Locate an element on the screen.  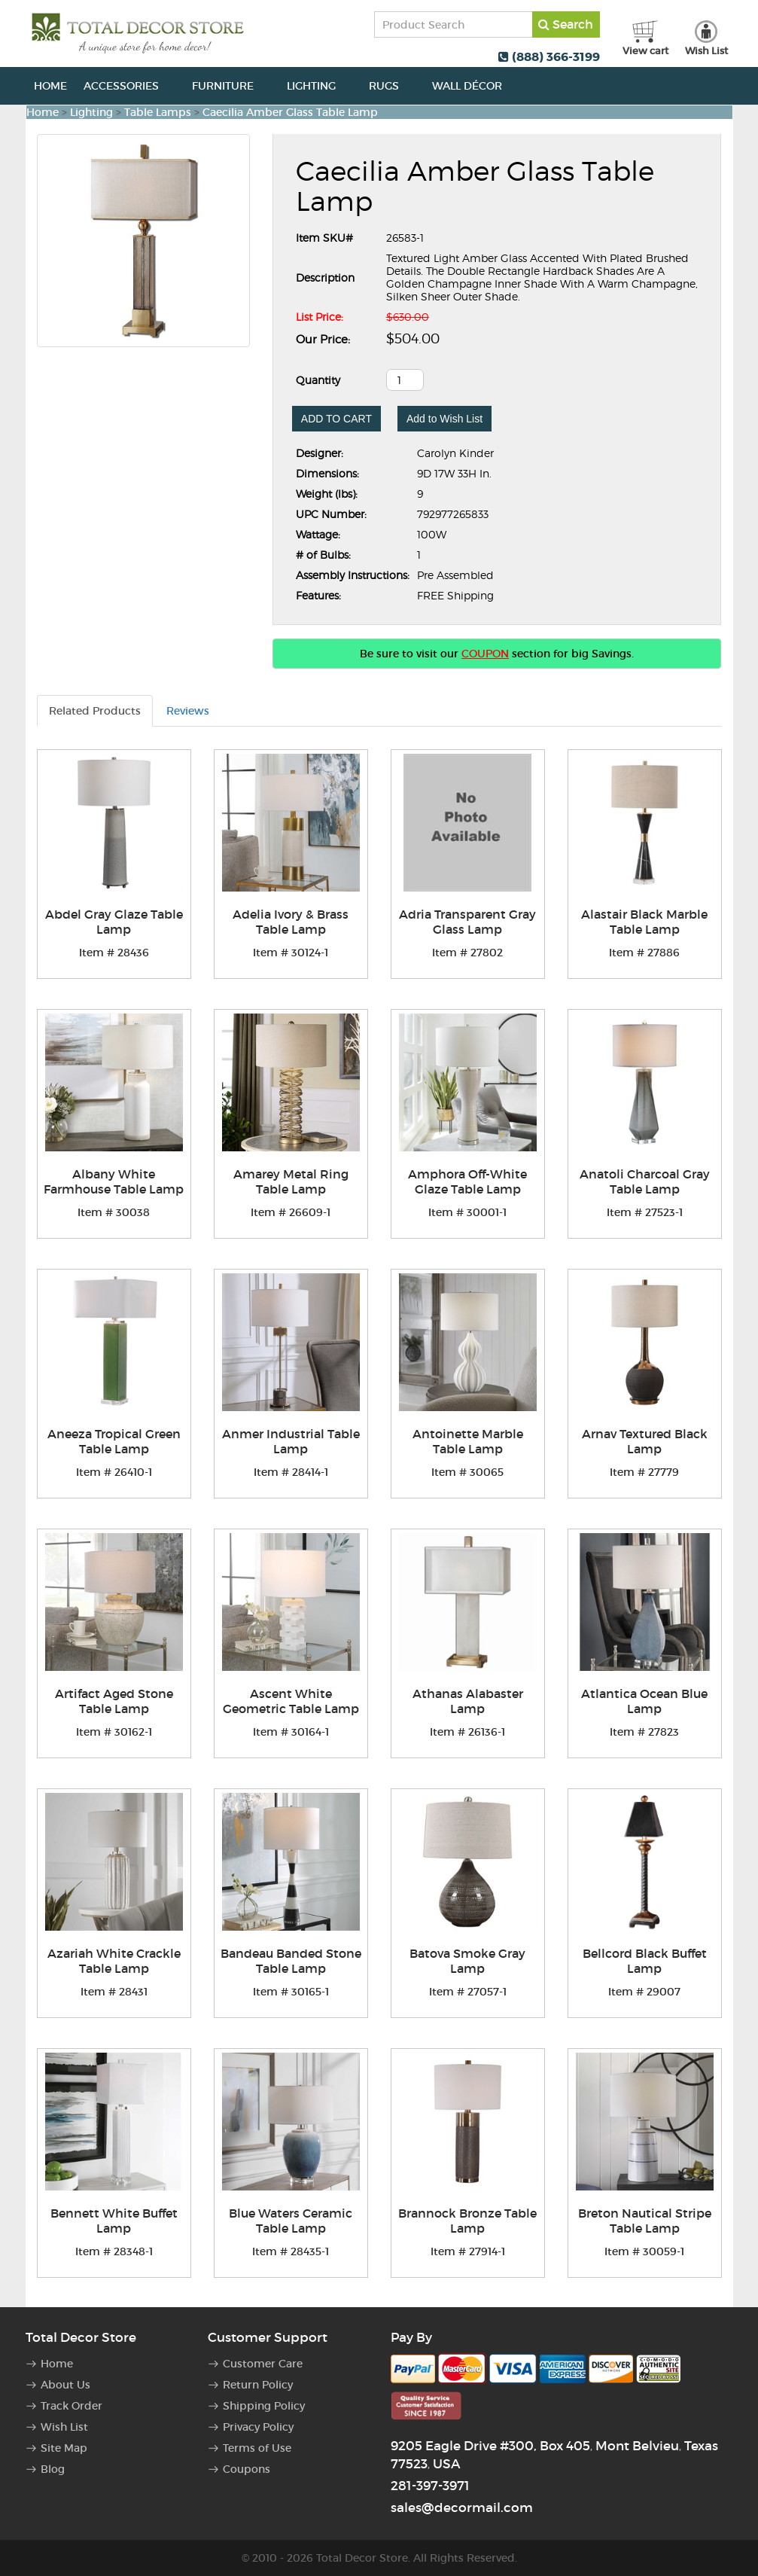
Bellcord Black Buffet Lamp is located at coordinates (645, 1961).